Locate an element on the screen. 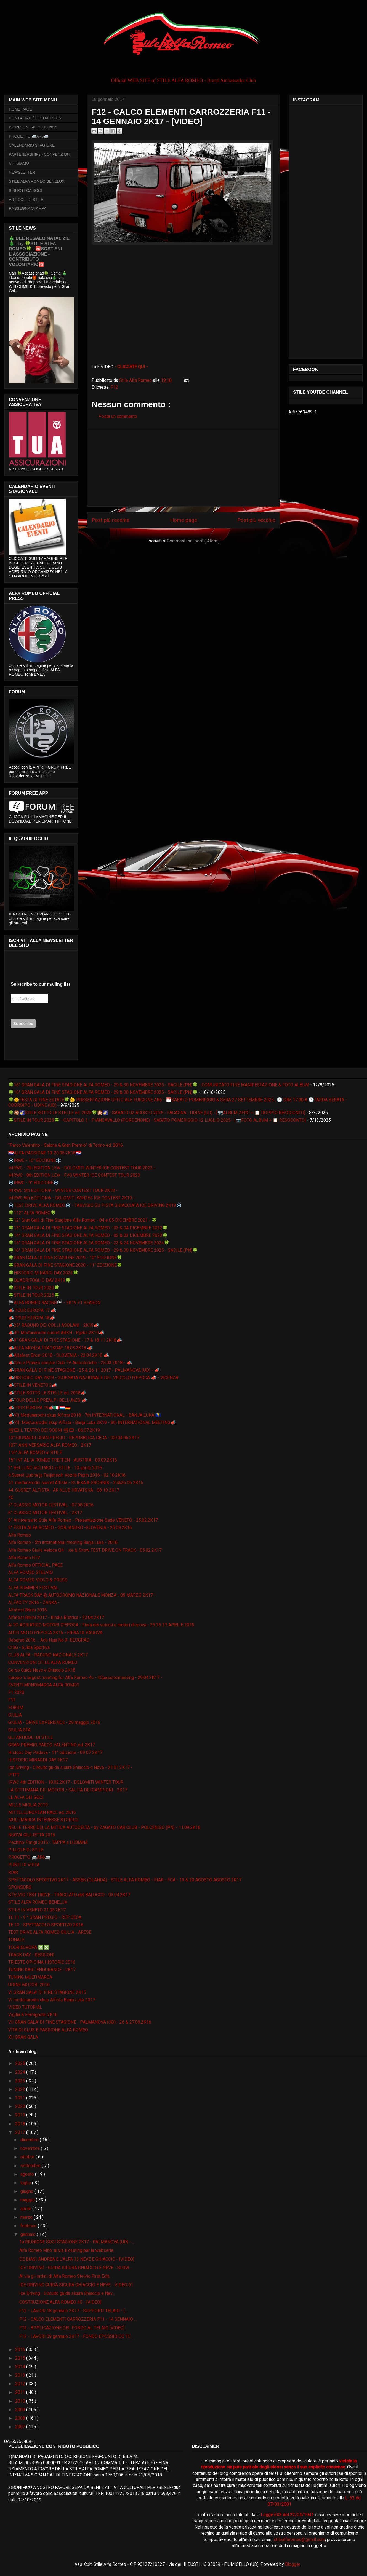  F1 2020 is located at coordinates (16, 1692).